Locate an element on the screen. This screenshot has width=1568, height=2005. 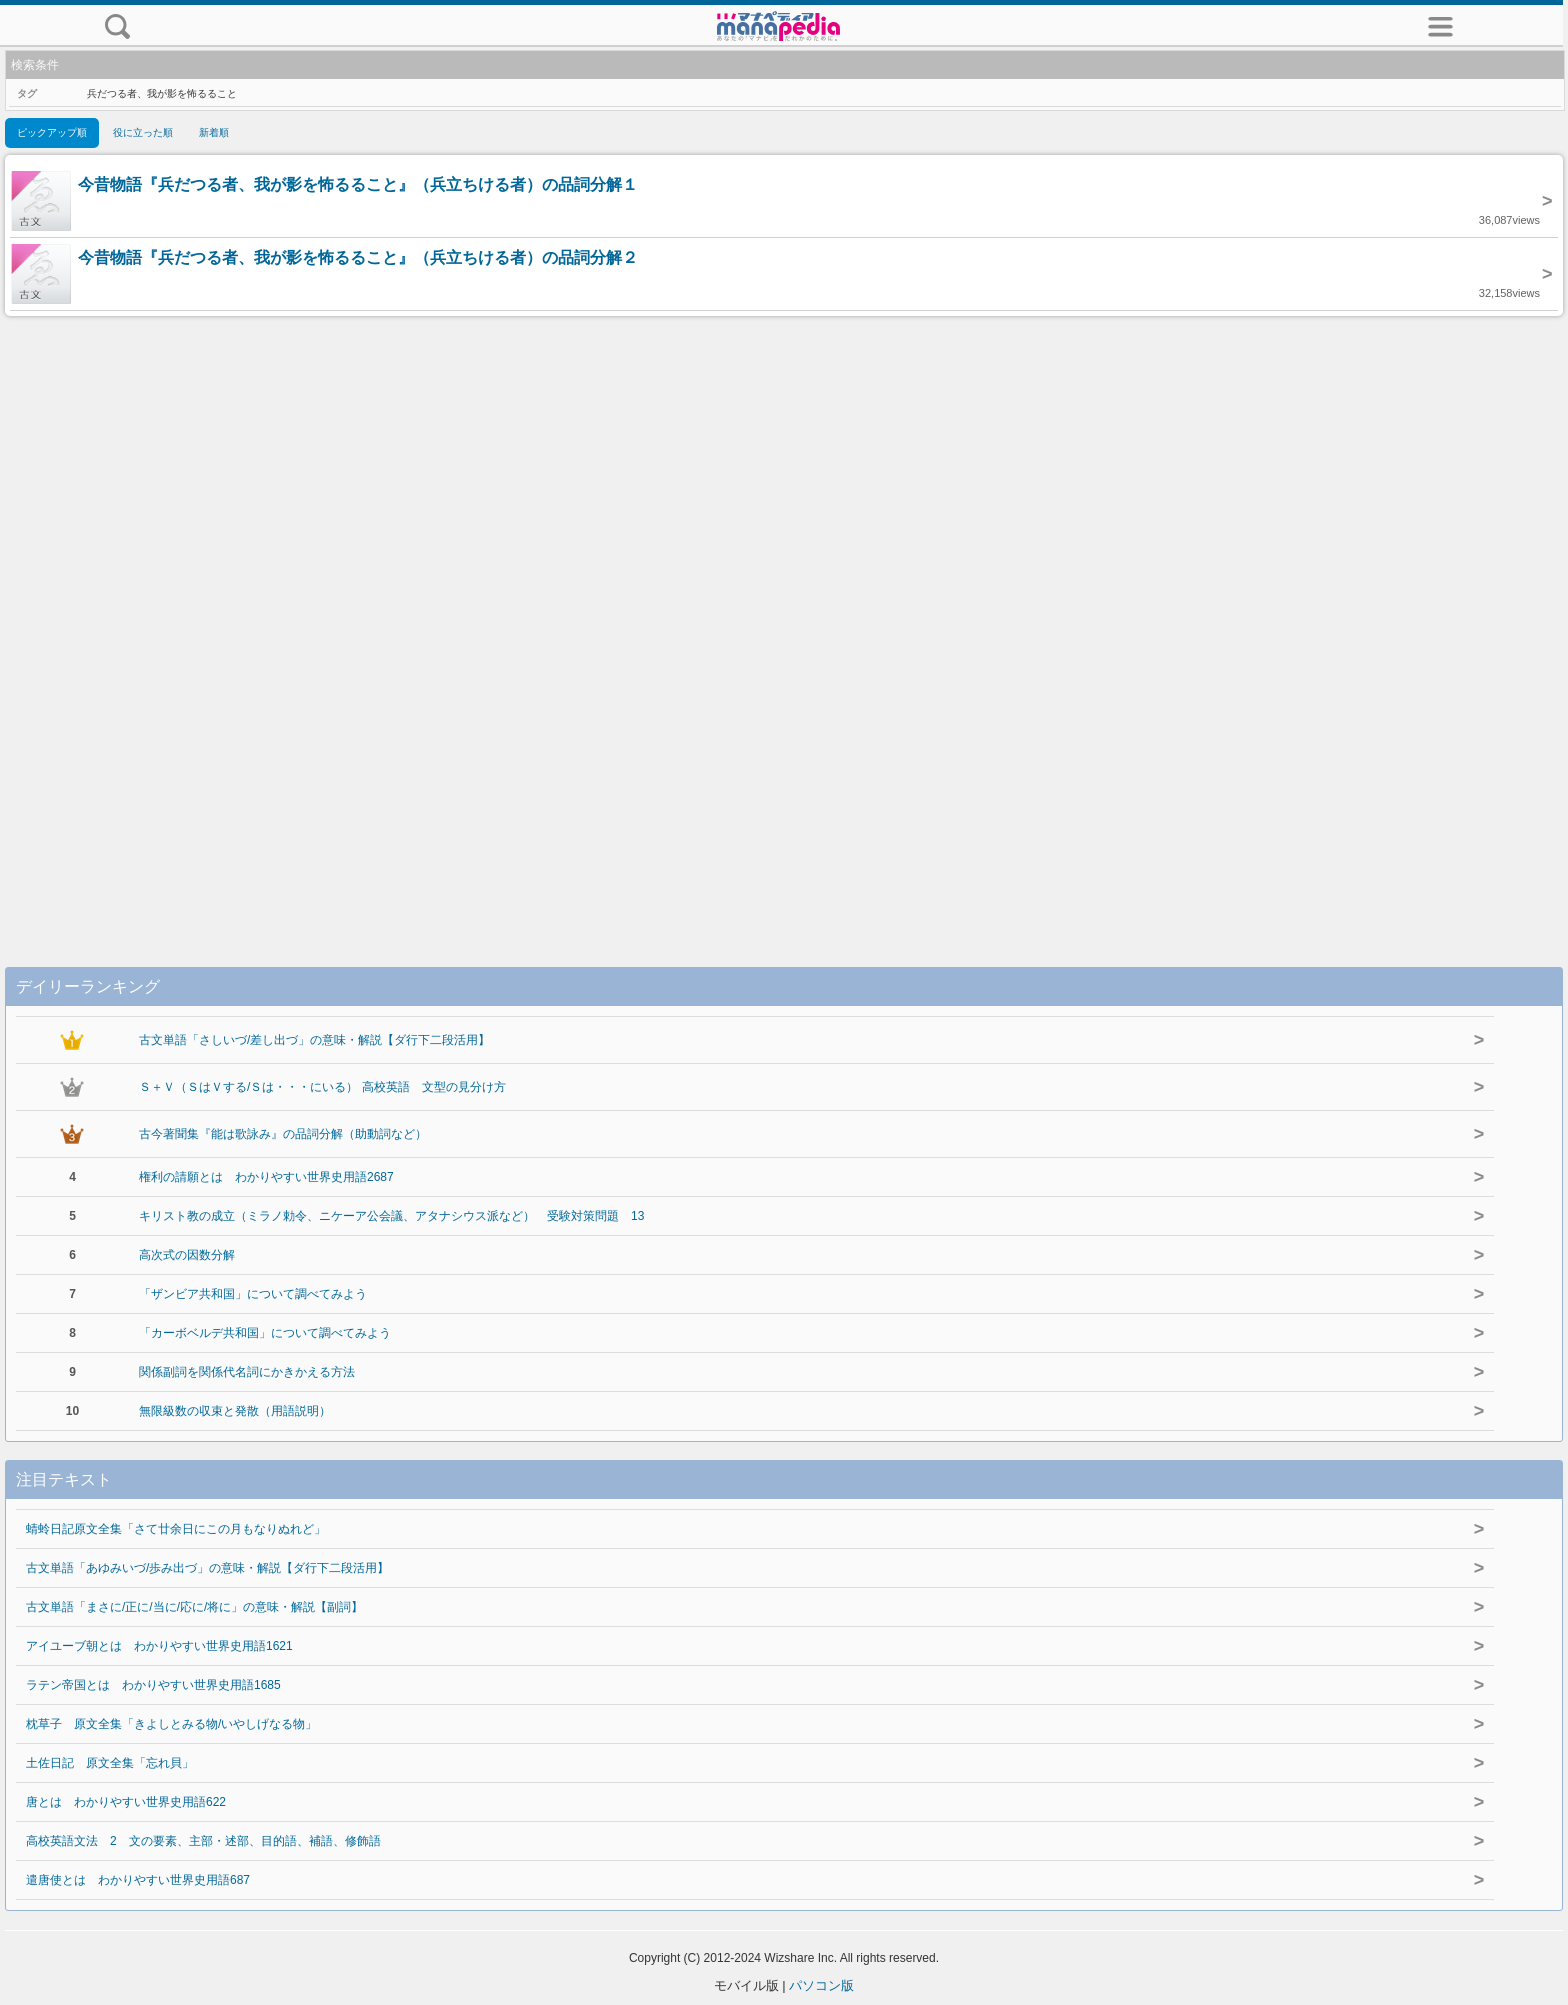
役に立った順 is located at coordinates (143, 132).